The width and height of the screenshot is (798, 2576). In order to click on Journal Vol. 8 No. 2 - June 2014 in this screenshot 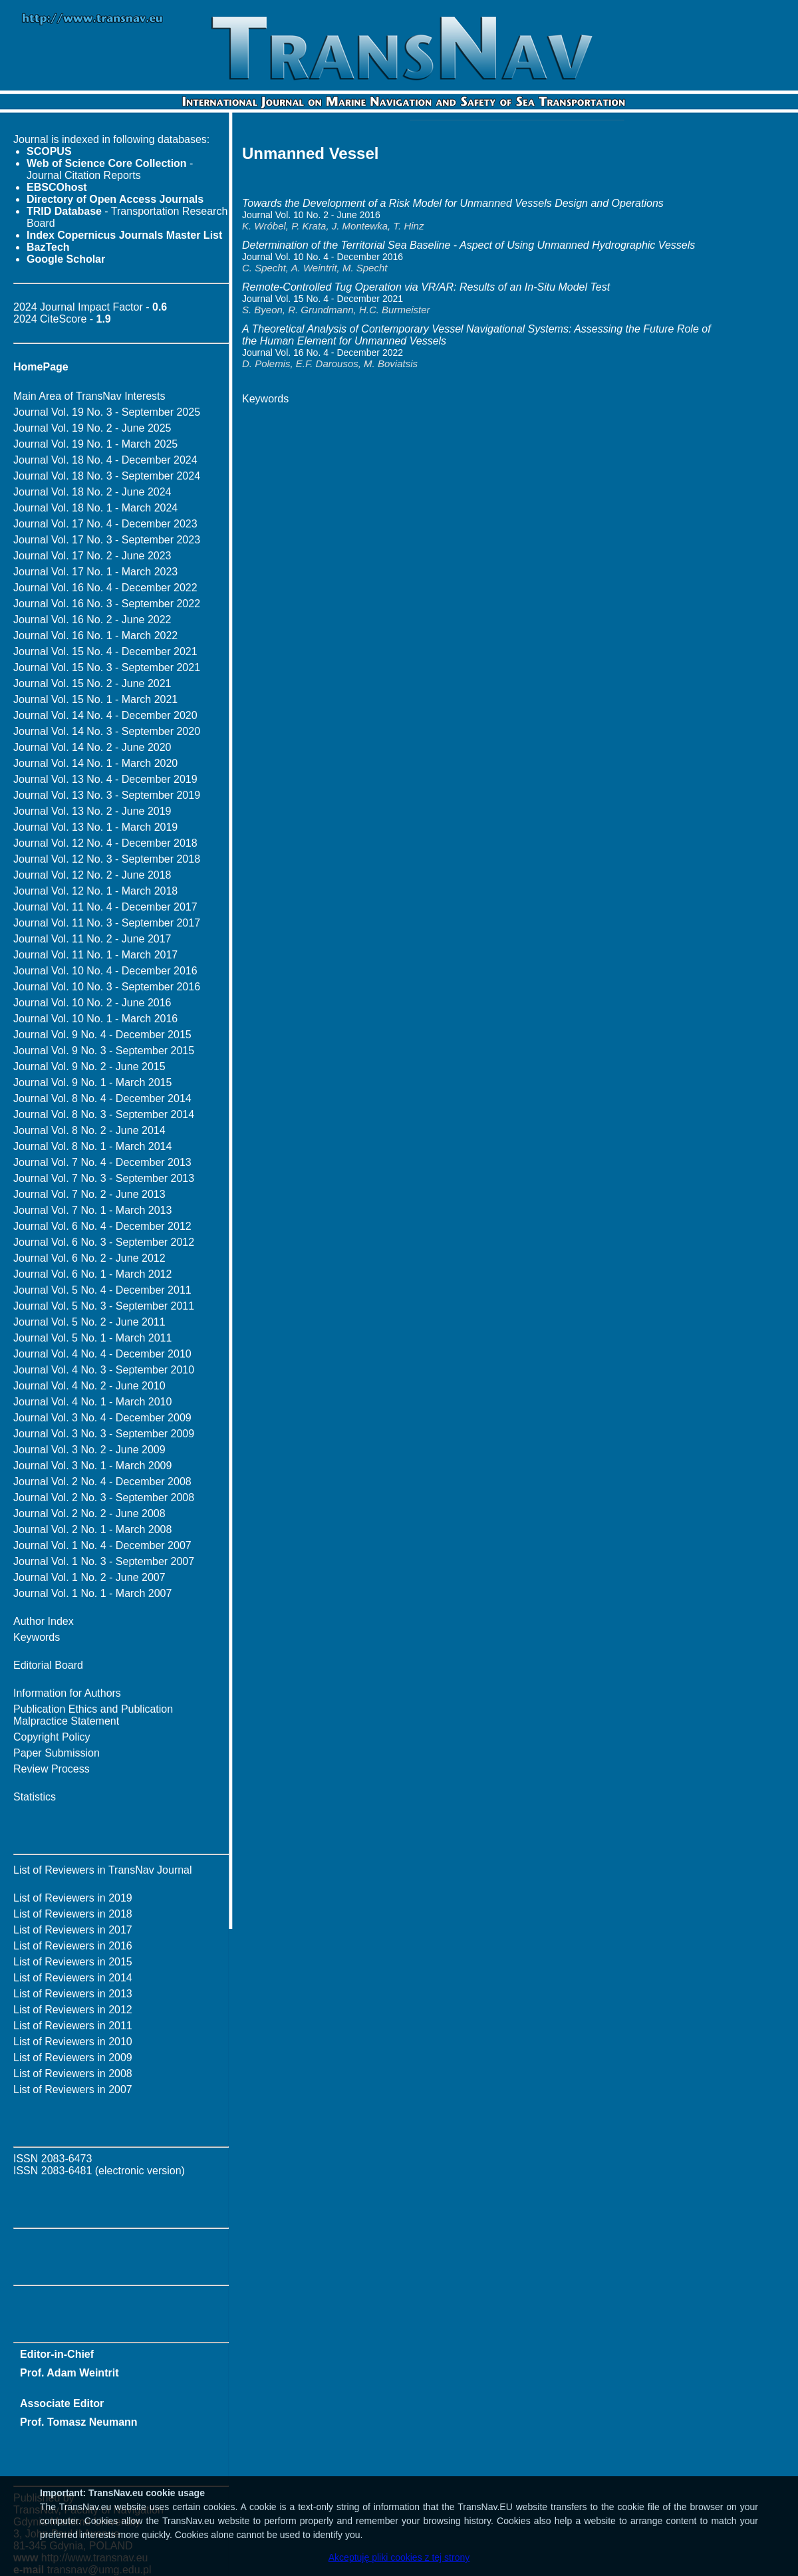, I will do `click(89, 1130)`.